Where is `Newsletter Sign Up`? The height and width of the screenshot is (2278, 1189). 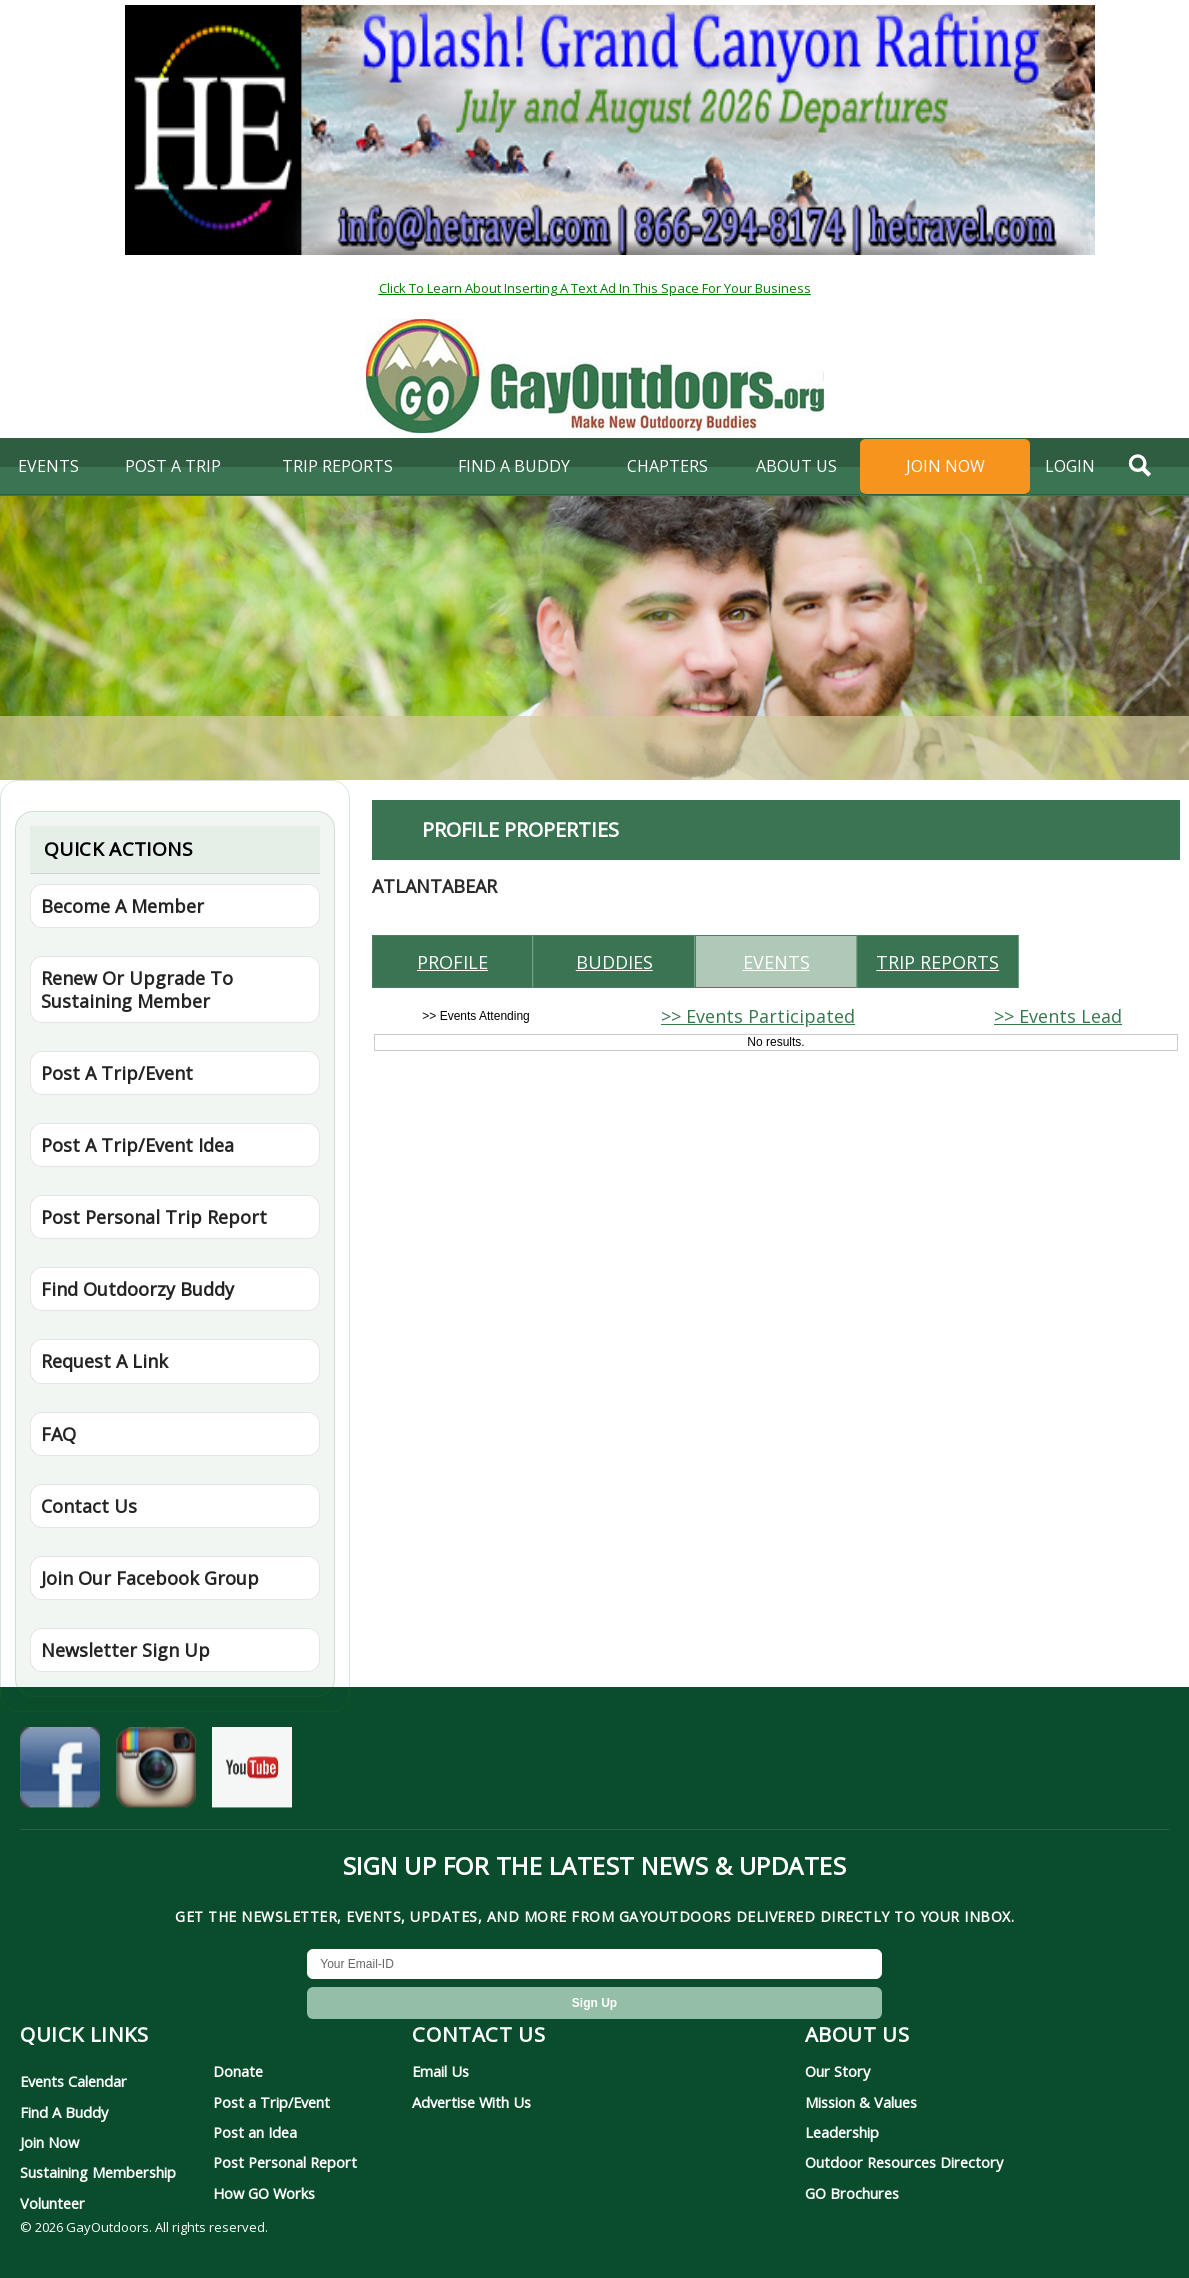
Newsletter Sign Up is located at coordinates (125, 1650).